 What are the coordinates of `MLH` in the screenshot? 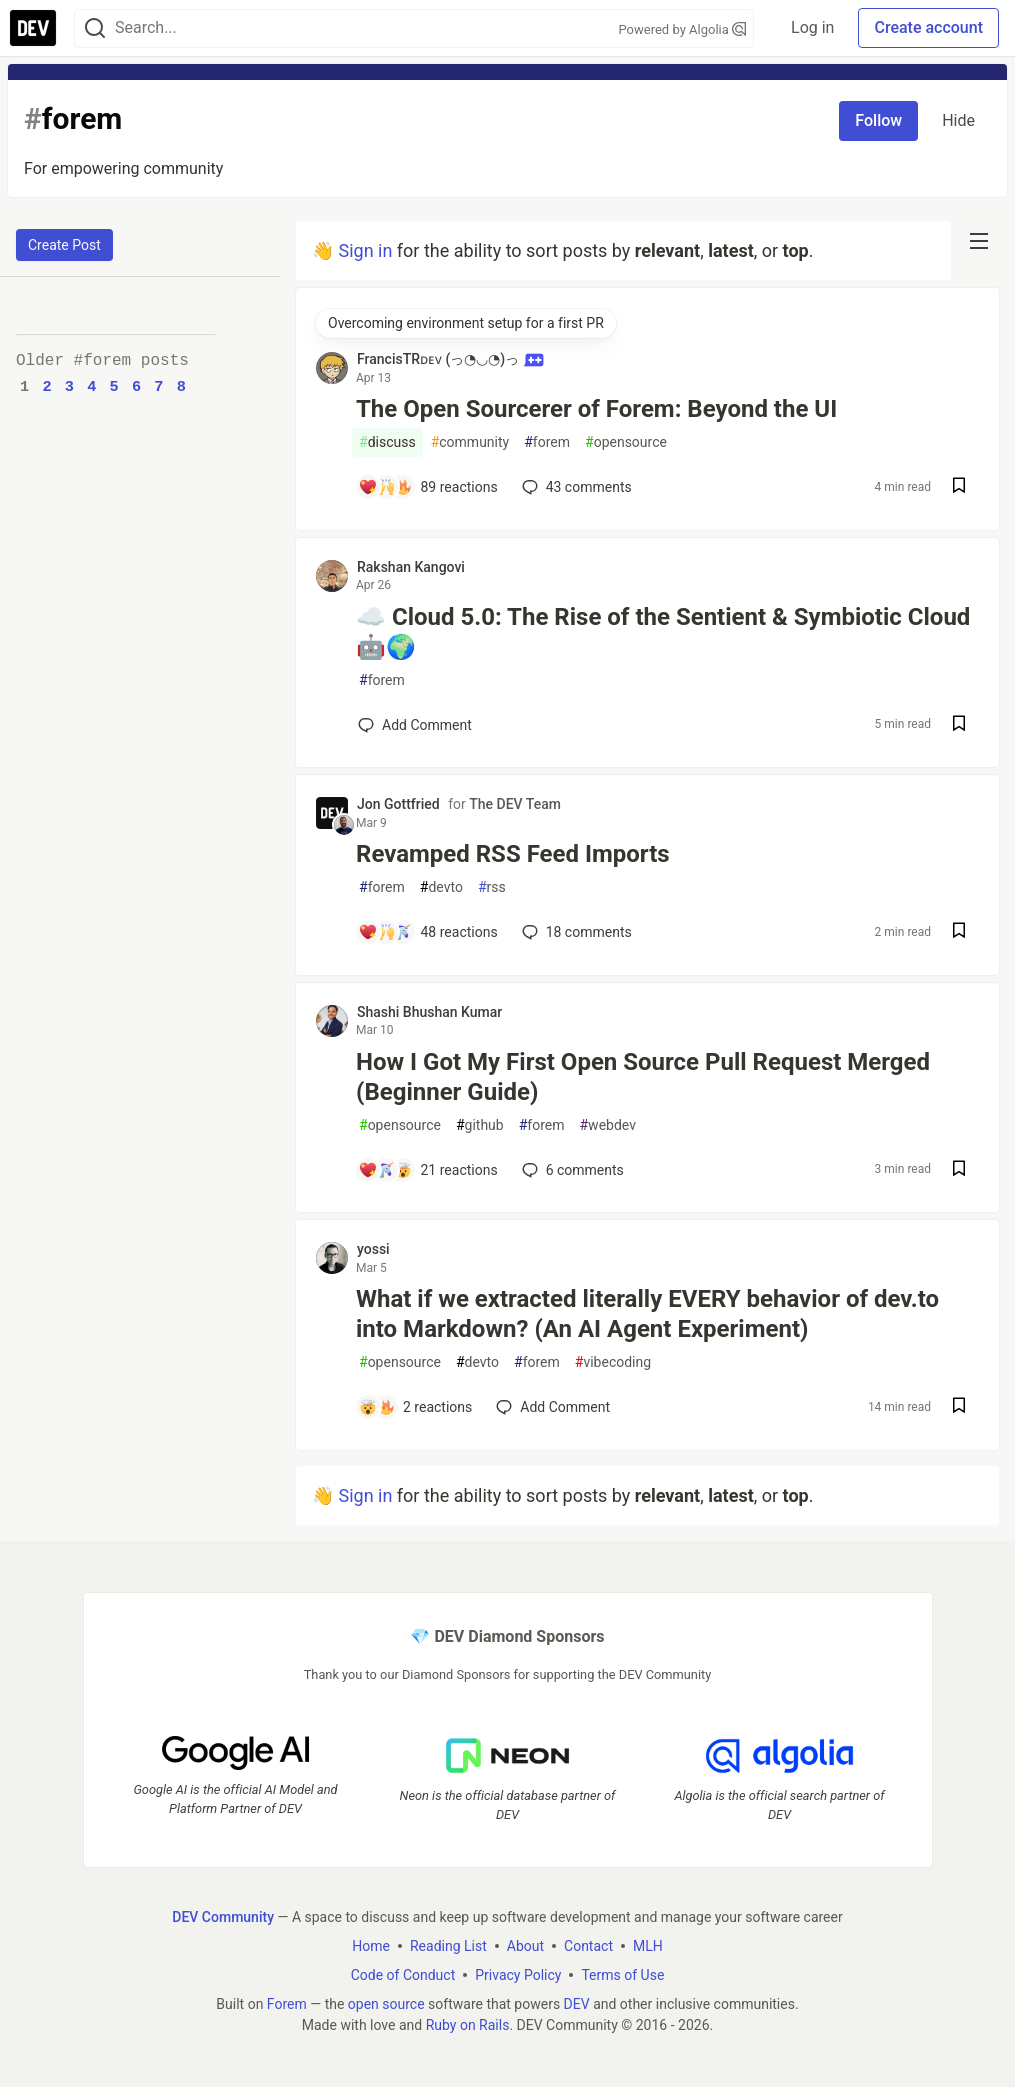 It's located at (648, 1945).